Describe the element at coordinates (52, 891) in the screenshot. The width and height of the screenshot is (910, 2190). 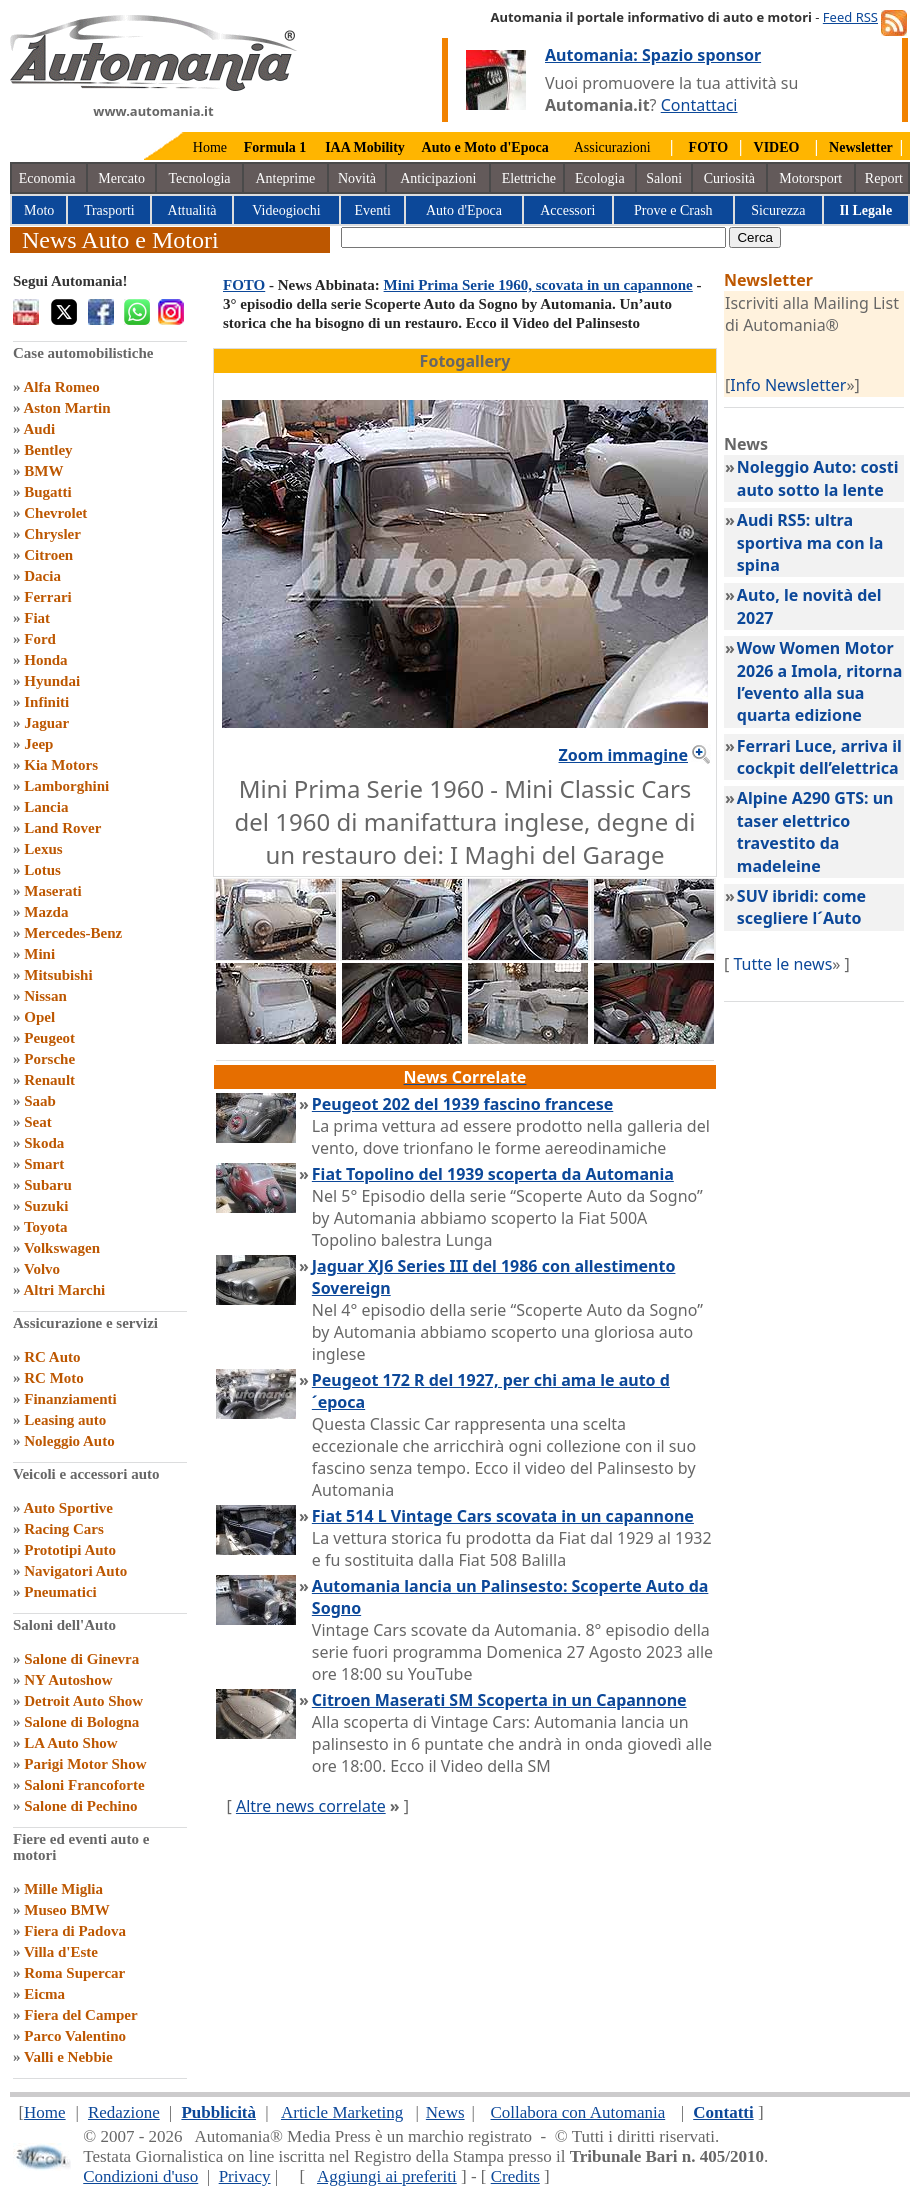
I see `Maserati` at that location.